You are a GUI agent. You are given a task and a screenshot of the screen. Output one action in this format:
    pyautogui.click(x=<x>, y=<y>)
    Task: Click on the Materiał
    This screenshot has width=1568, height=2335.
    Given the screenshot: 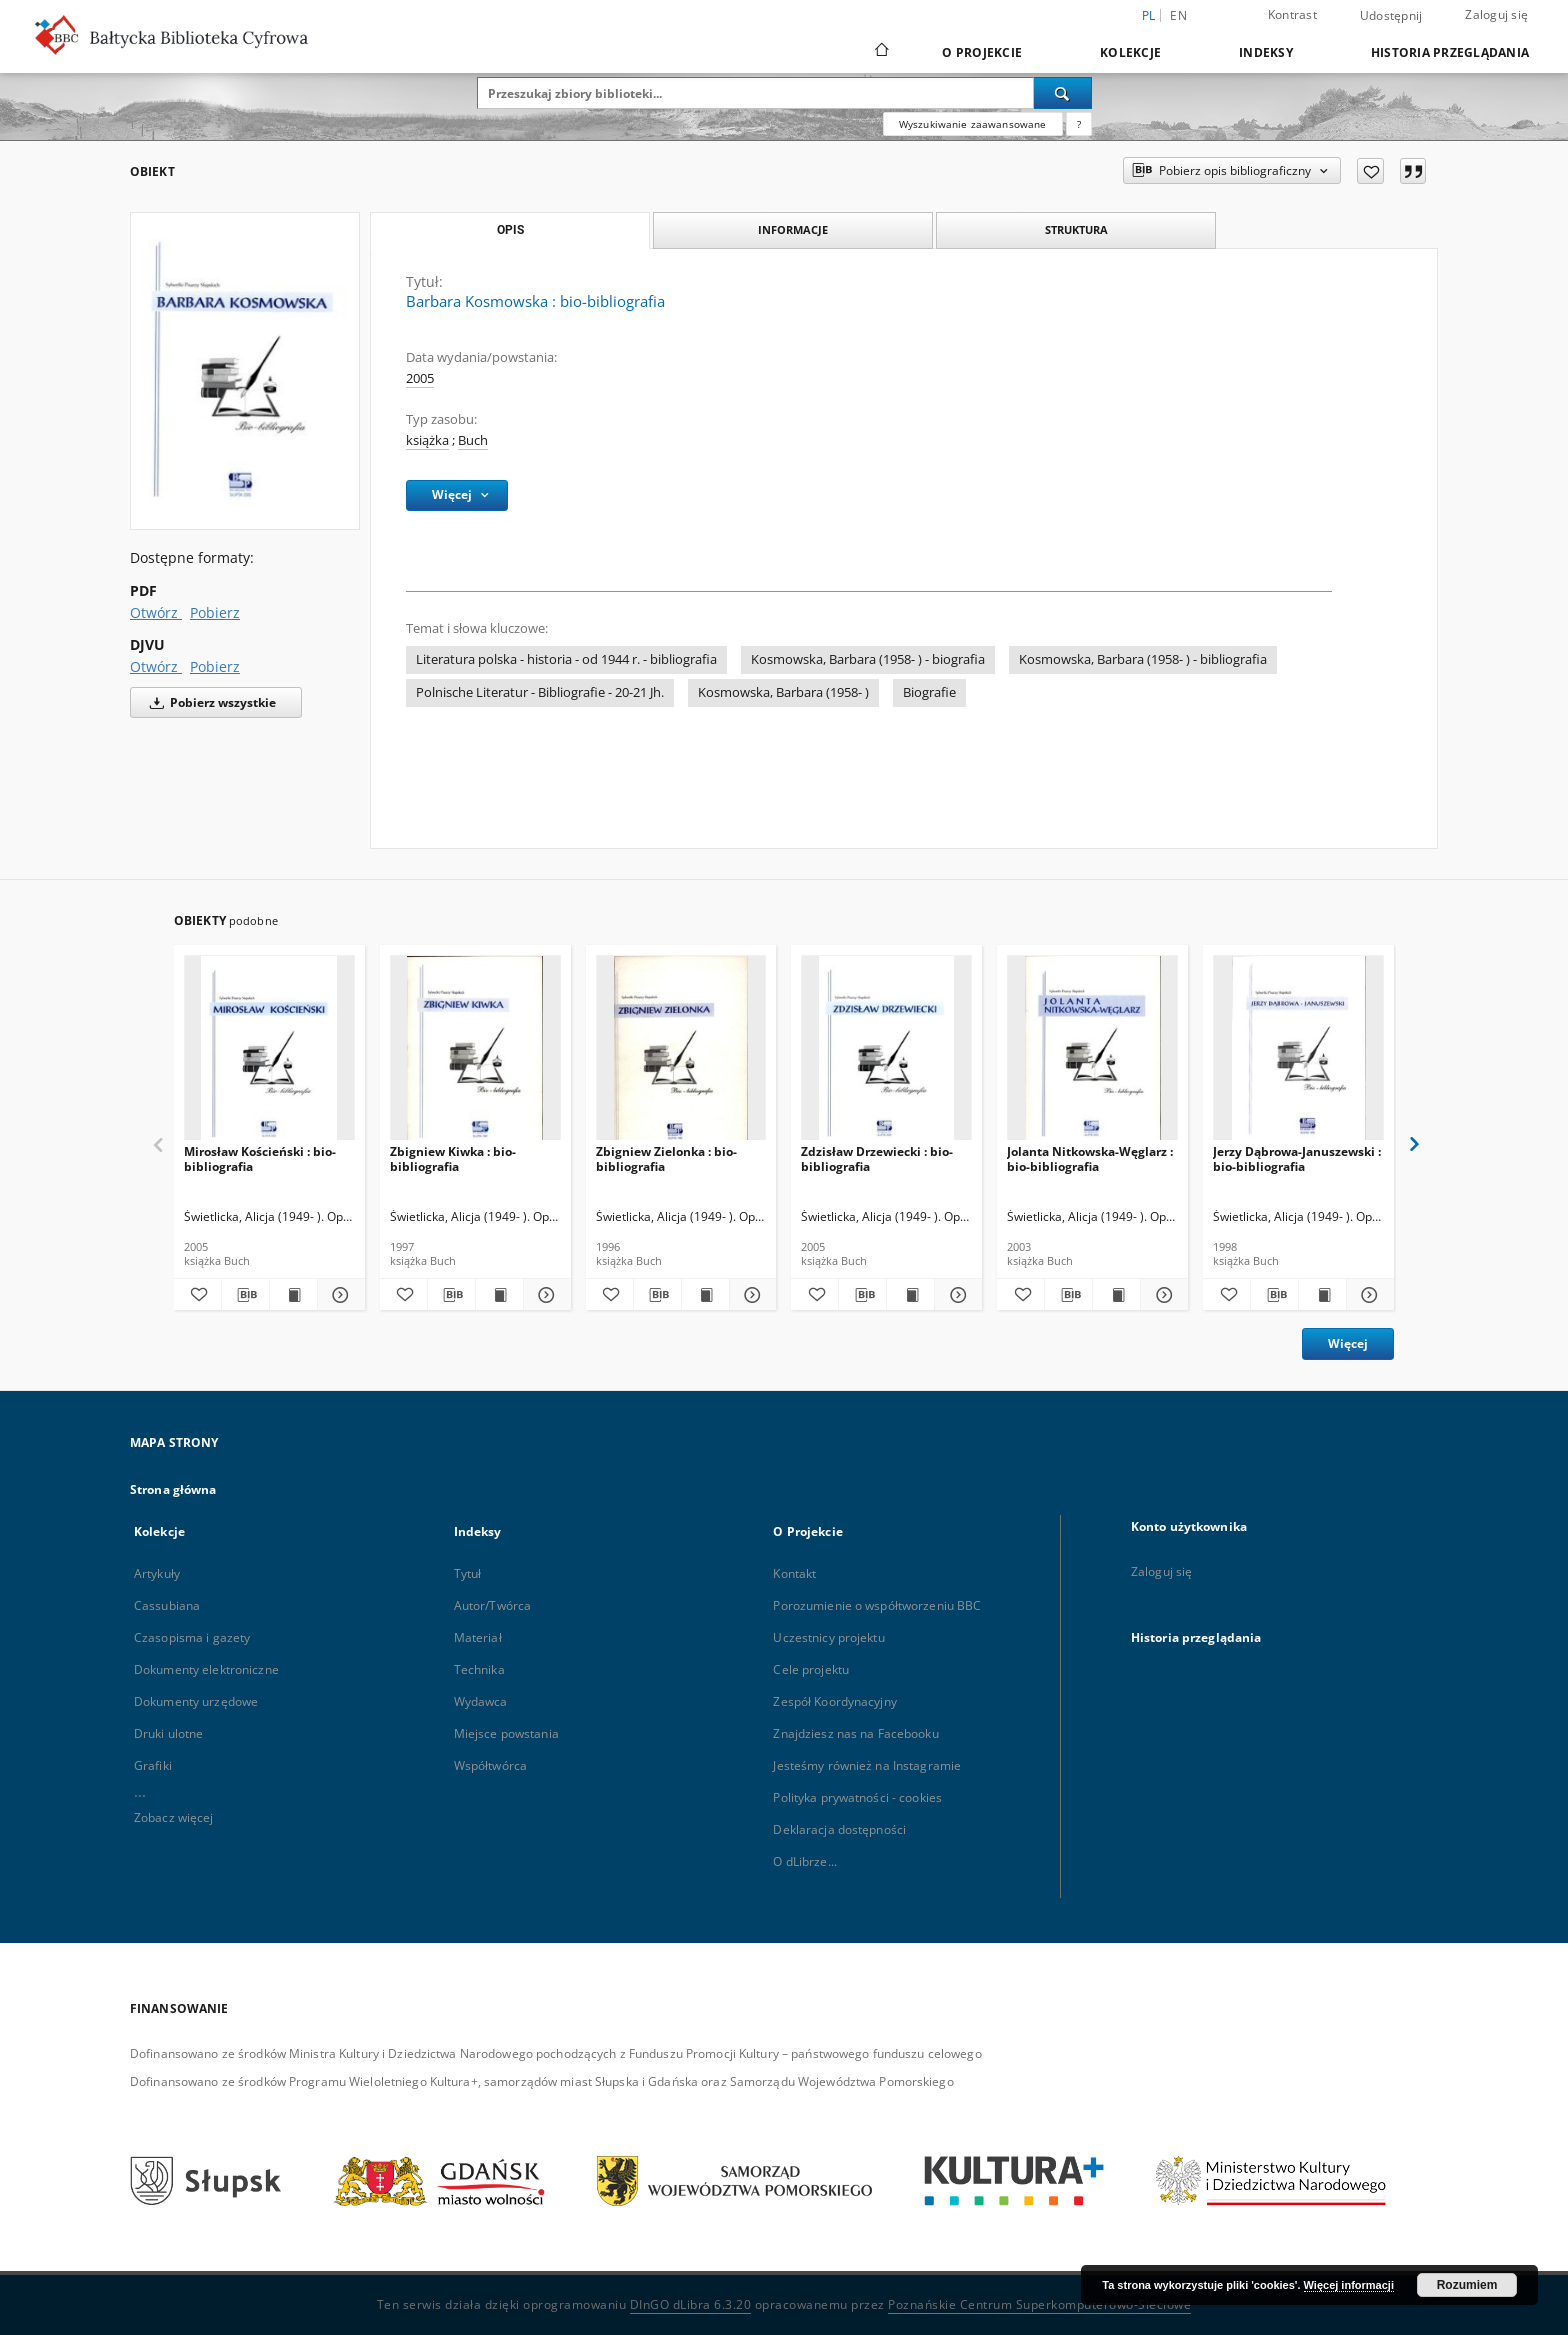 What is the action you would take?
    pyautogui.click(x=478, y=1637)
    